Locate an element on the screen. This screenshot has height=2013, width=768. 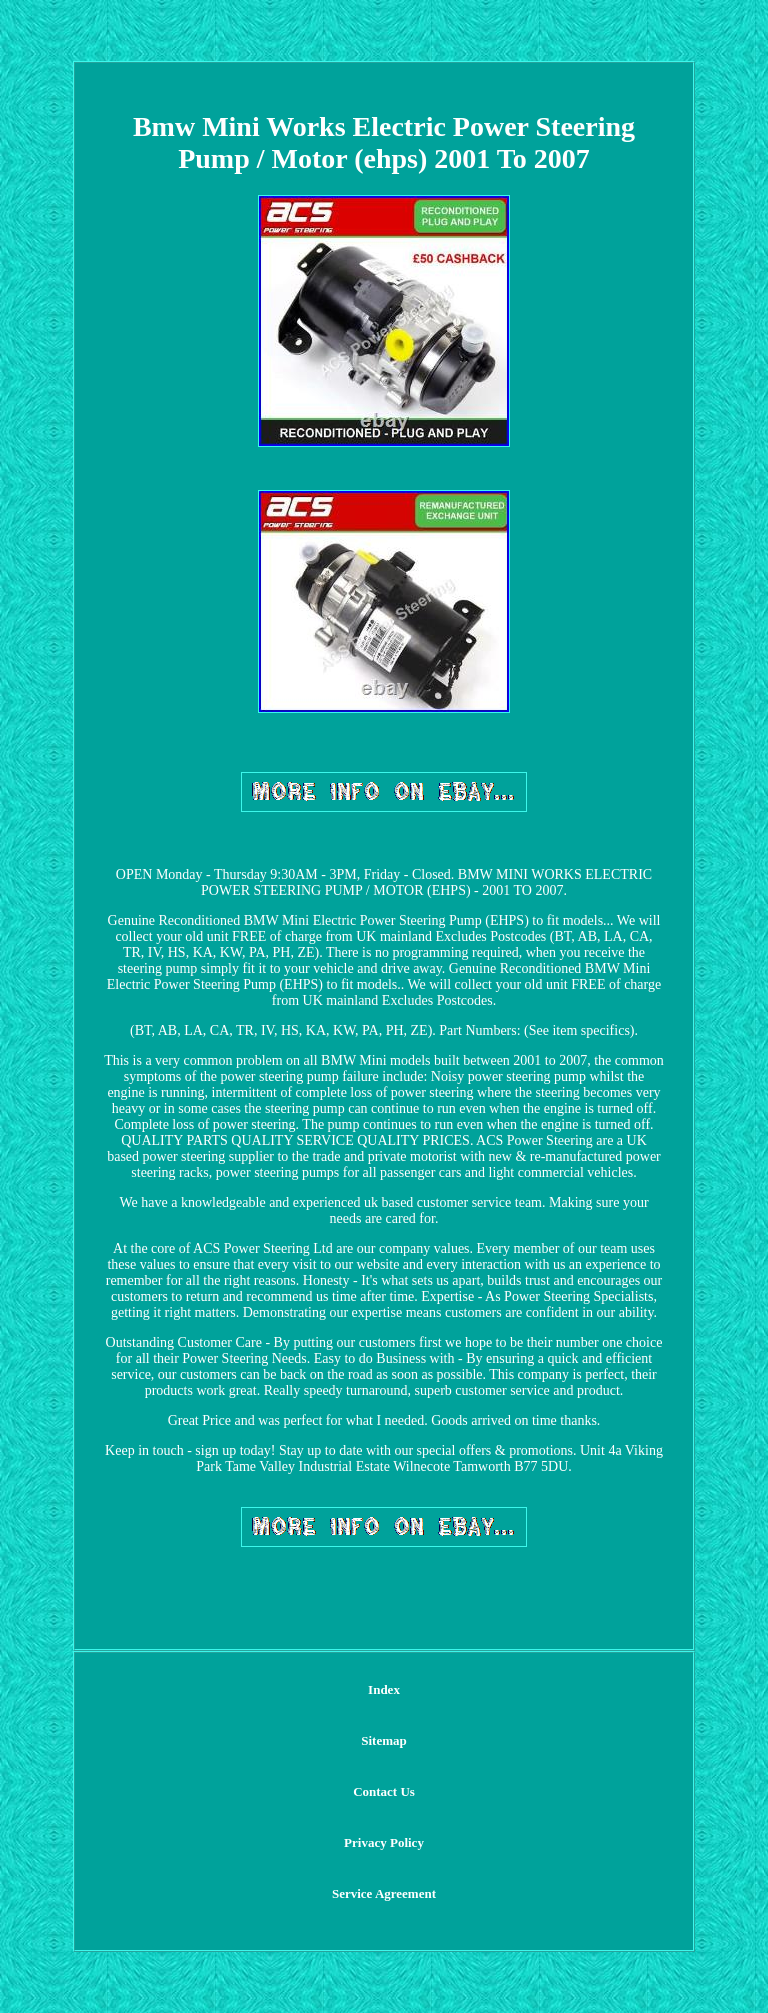
Index is located at coordinates (384, 1689).